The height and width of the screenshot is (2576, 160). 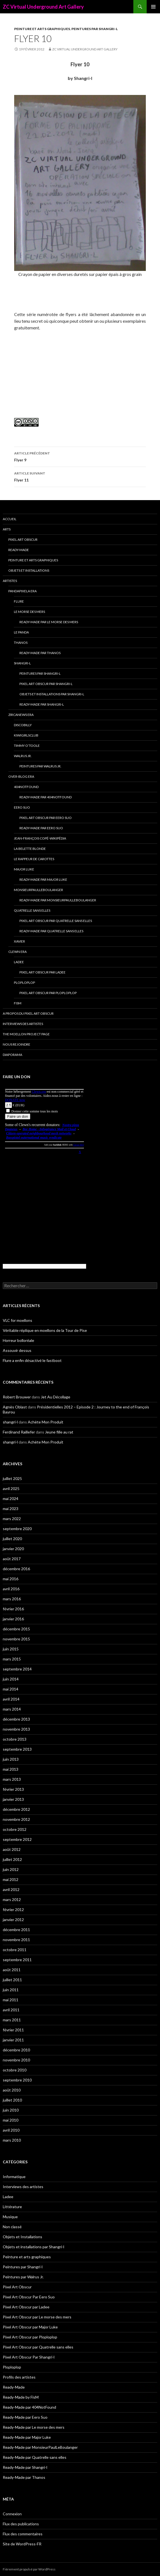 I want to click on avril 2010, so click(x=11, y=2130).